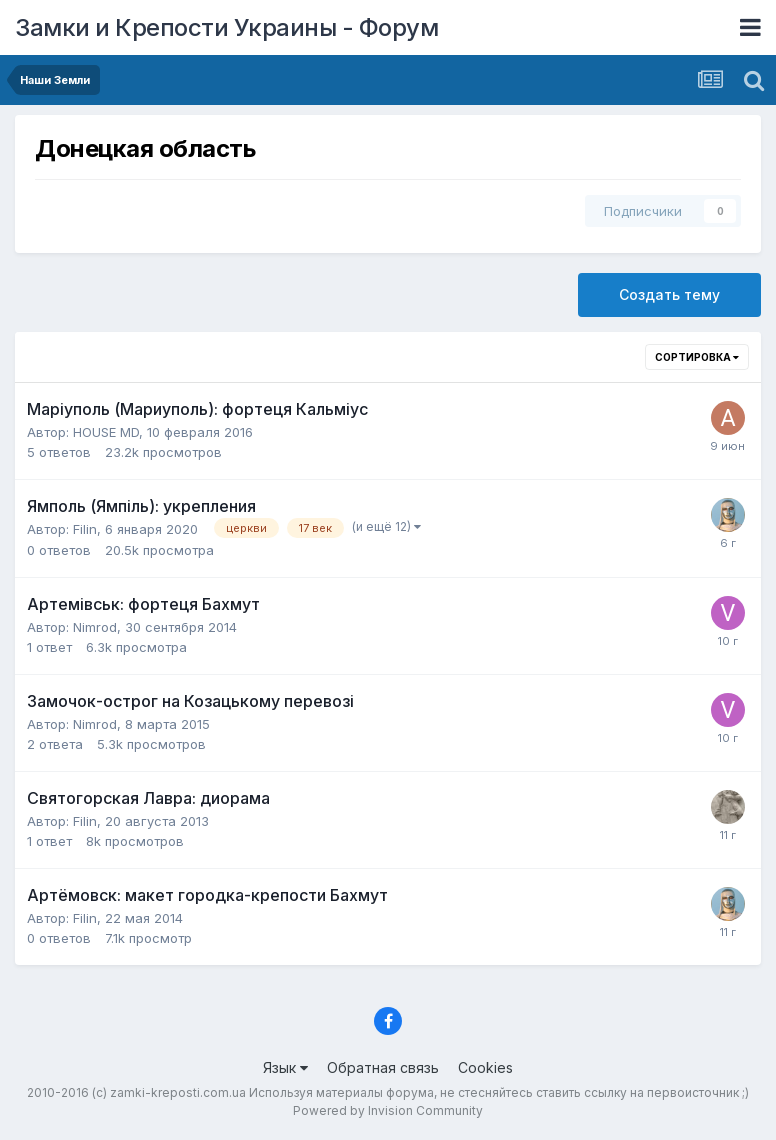  Describe the element at coordinates (106, 432) in the screenshot. I see `HOUSE MD` at that location.